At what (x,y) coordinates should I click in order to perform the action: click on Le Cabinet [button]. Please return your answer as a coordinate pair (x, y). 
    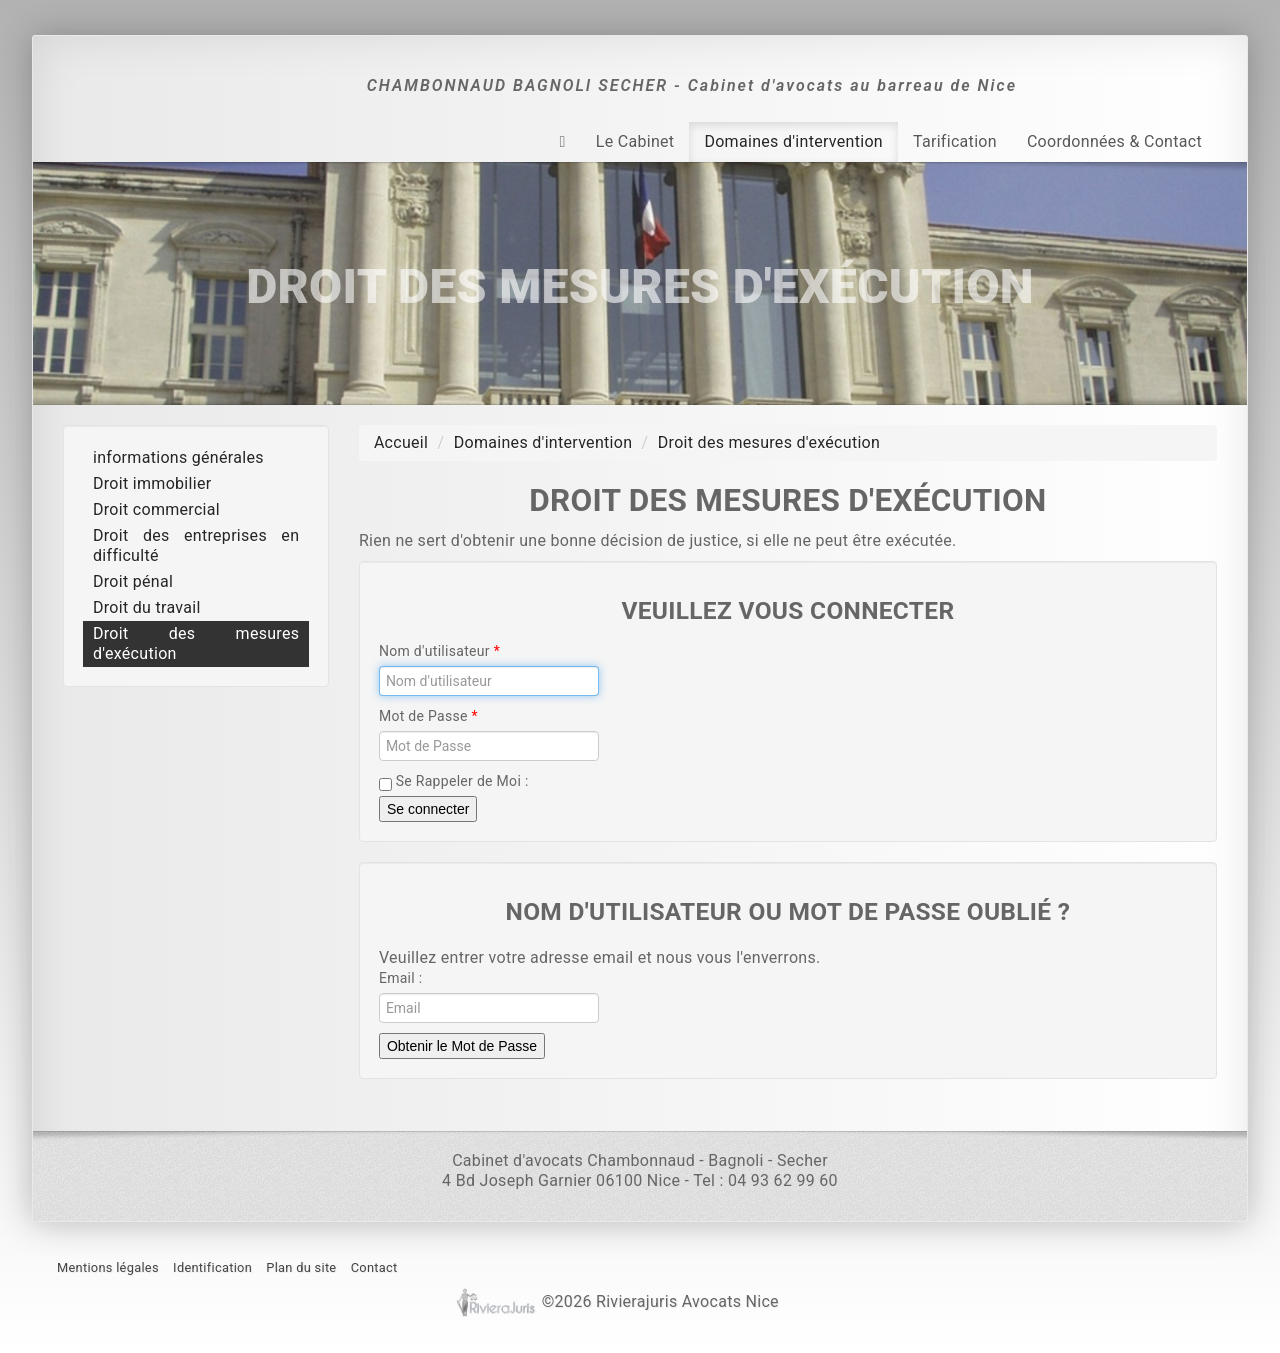
    Looking at the image, I should click on (635, 141).